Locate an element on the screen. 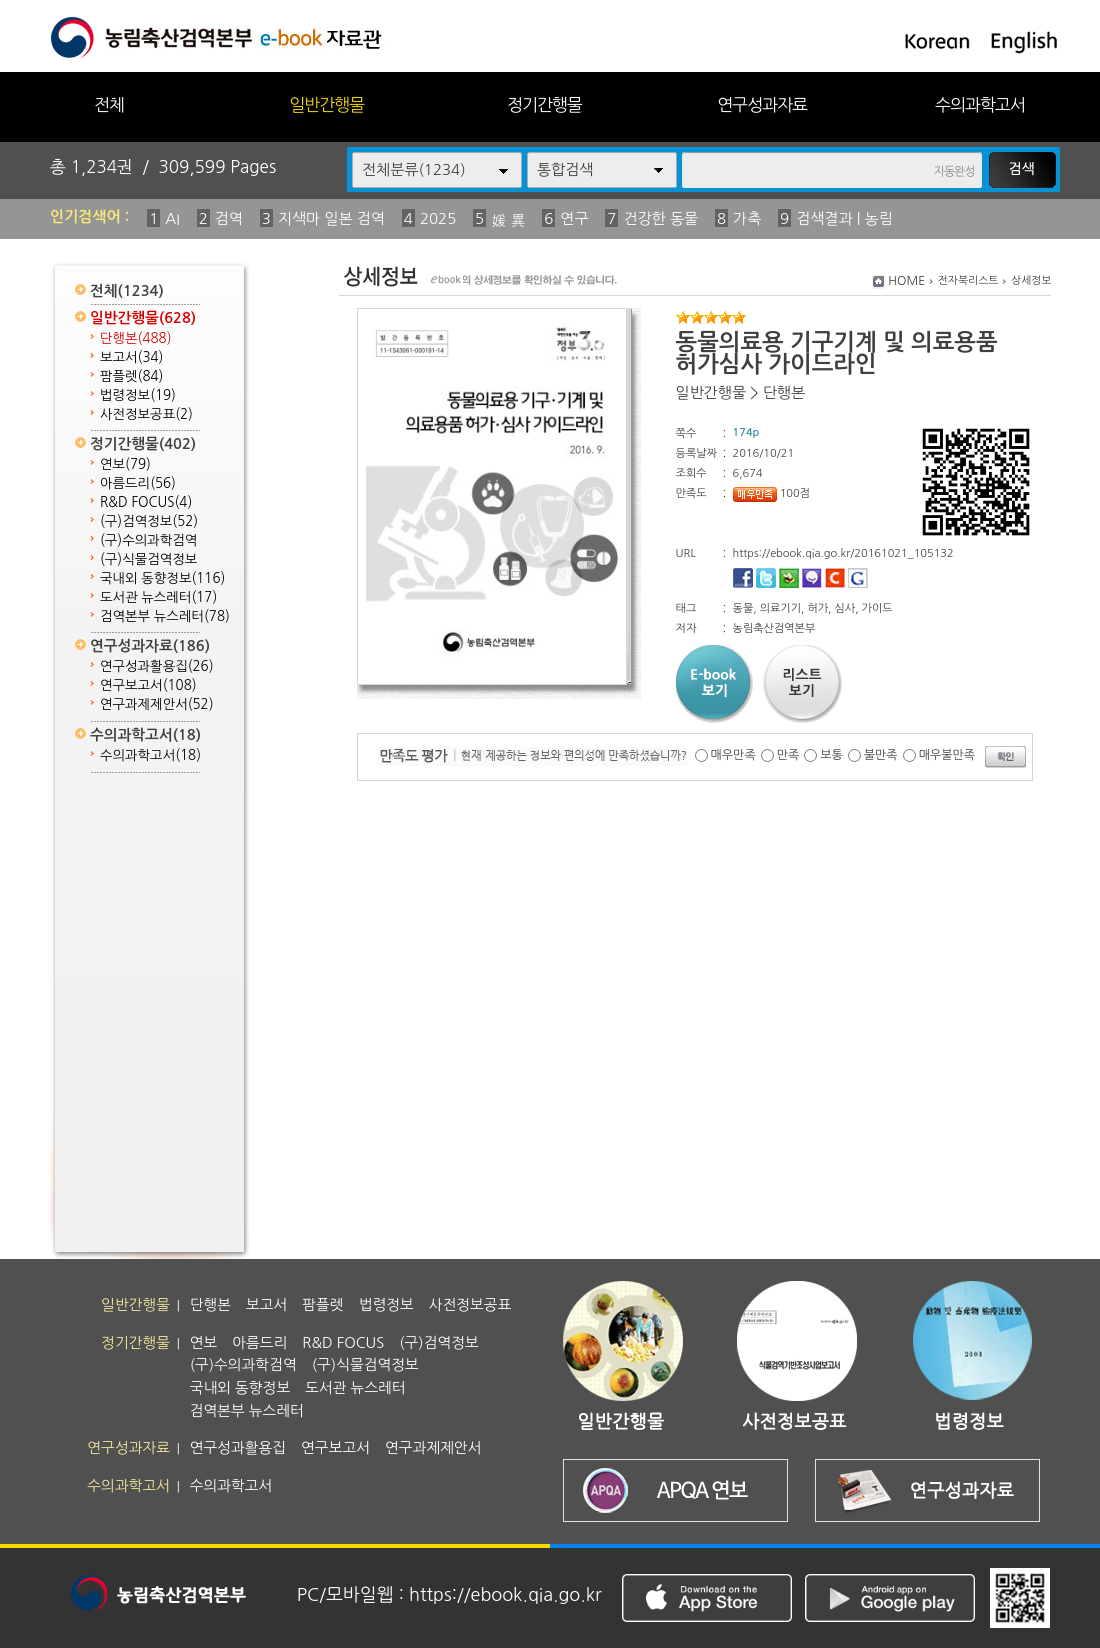 This screenshot has width=1100, height=1648. 전체 is located at coordinates (109, 104).